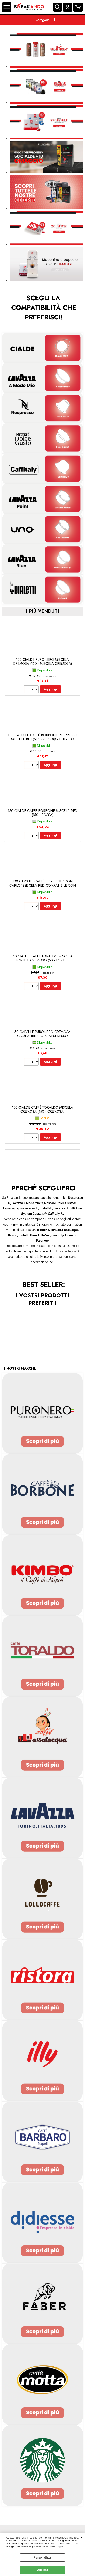 Image resolution: width=85 pixels, height=2576 pixels. Describe the element at coordinates (42, 960) in the screenshot. I see `50 CIALDE CAFFÈ TORALDO MISCELA FORTE E CREMOSO (50 - Forte e Cremoso)` at that location.